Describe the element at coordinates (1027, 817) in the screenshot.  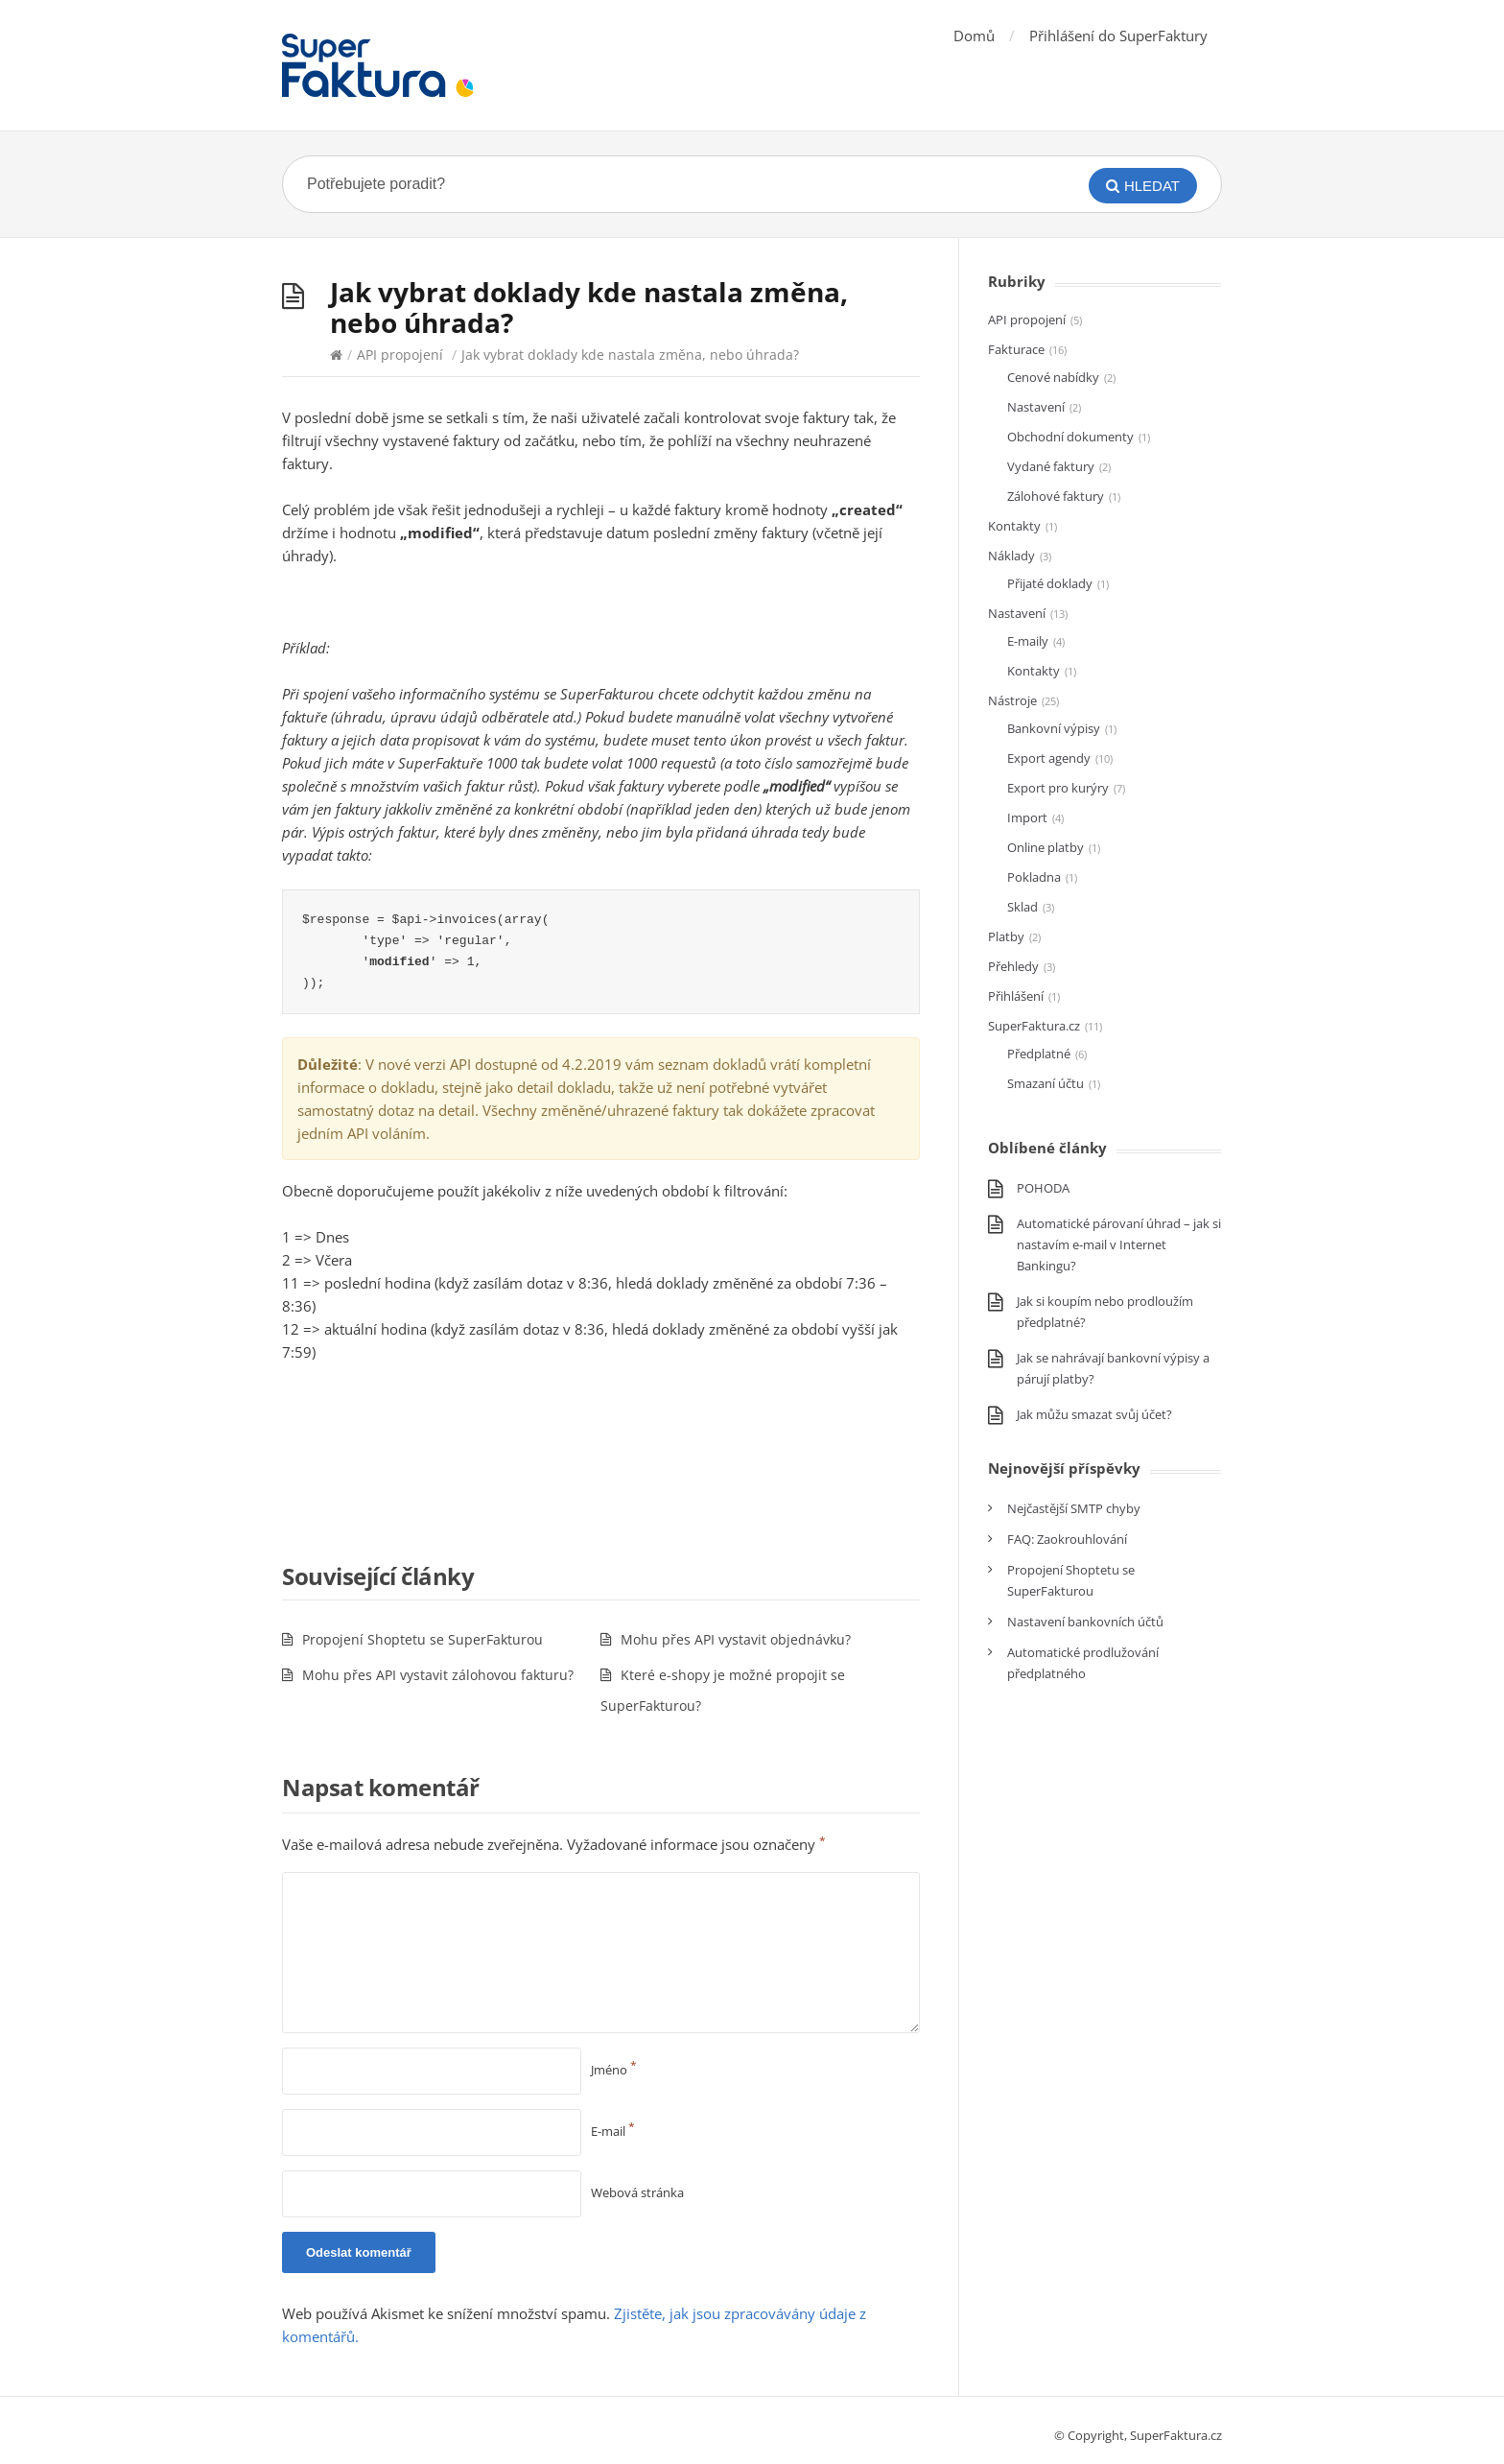
I see `Import` at that location.